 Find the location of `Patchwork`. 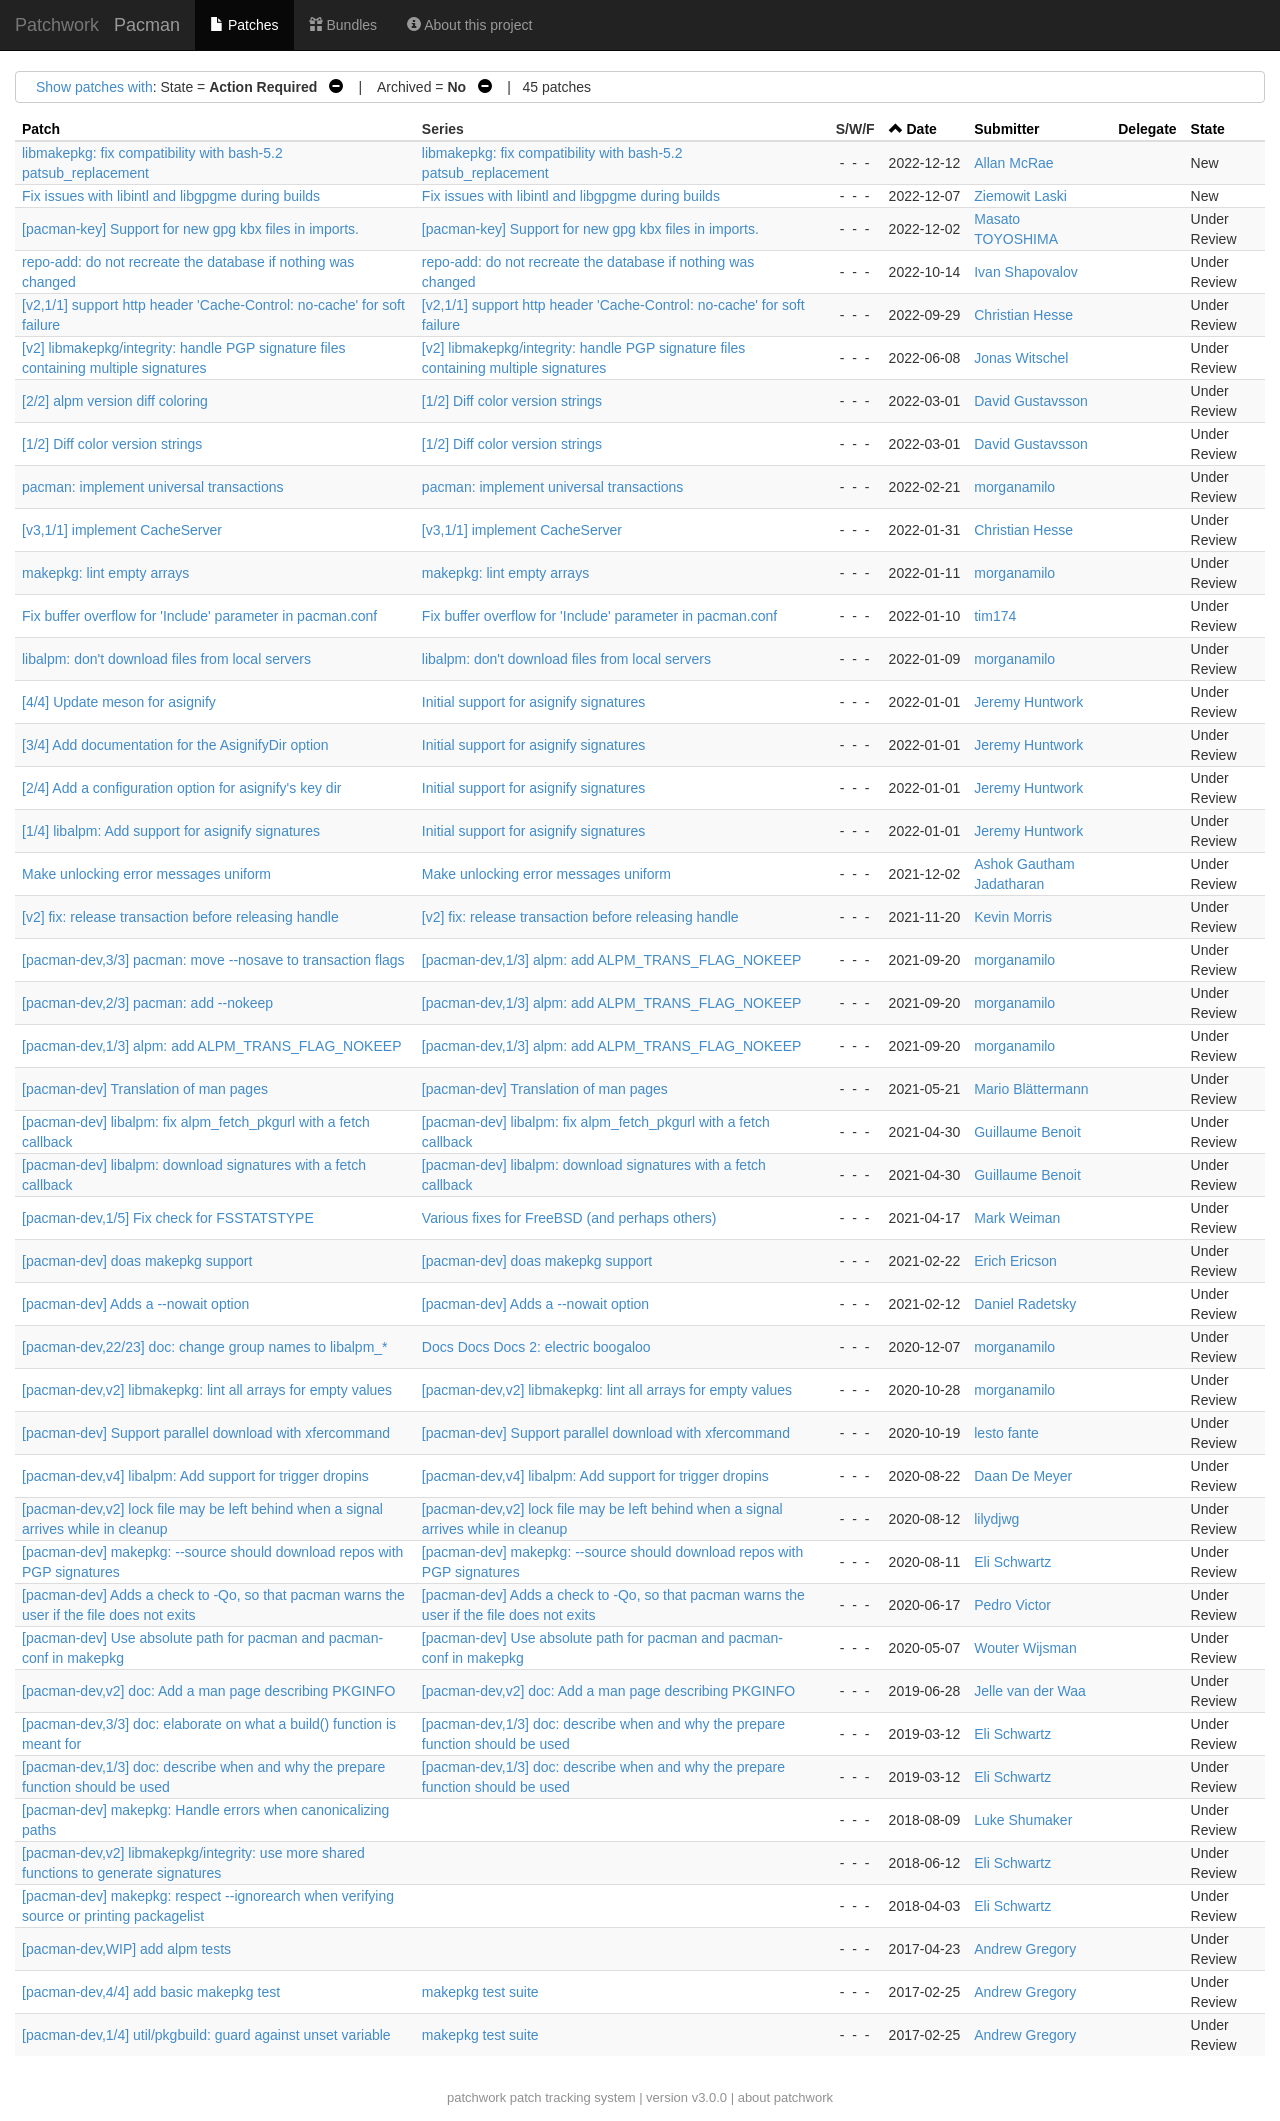

Patchwork is located at coordinates (57, 25).